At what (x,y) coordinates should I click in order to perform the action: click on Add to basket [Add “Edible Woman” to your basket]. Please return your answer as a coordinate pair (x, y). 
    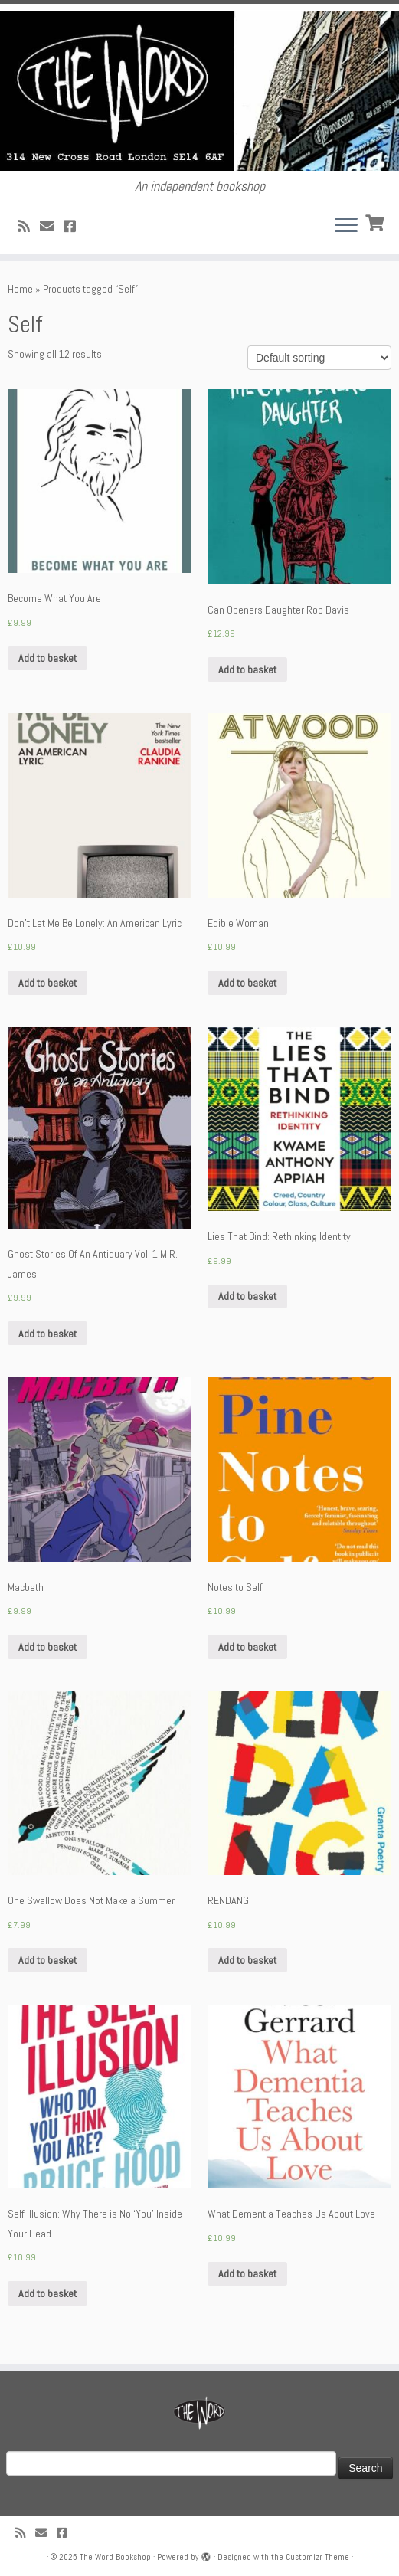
    Looking at the image, I should click on (247, 983).